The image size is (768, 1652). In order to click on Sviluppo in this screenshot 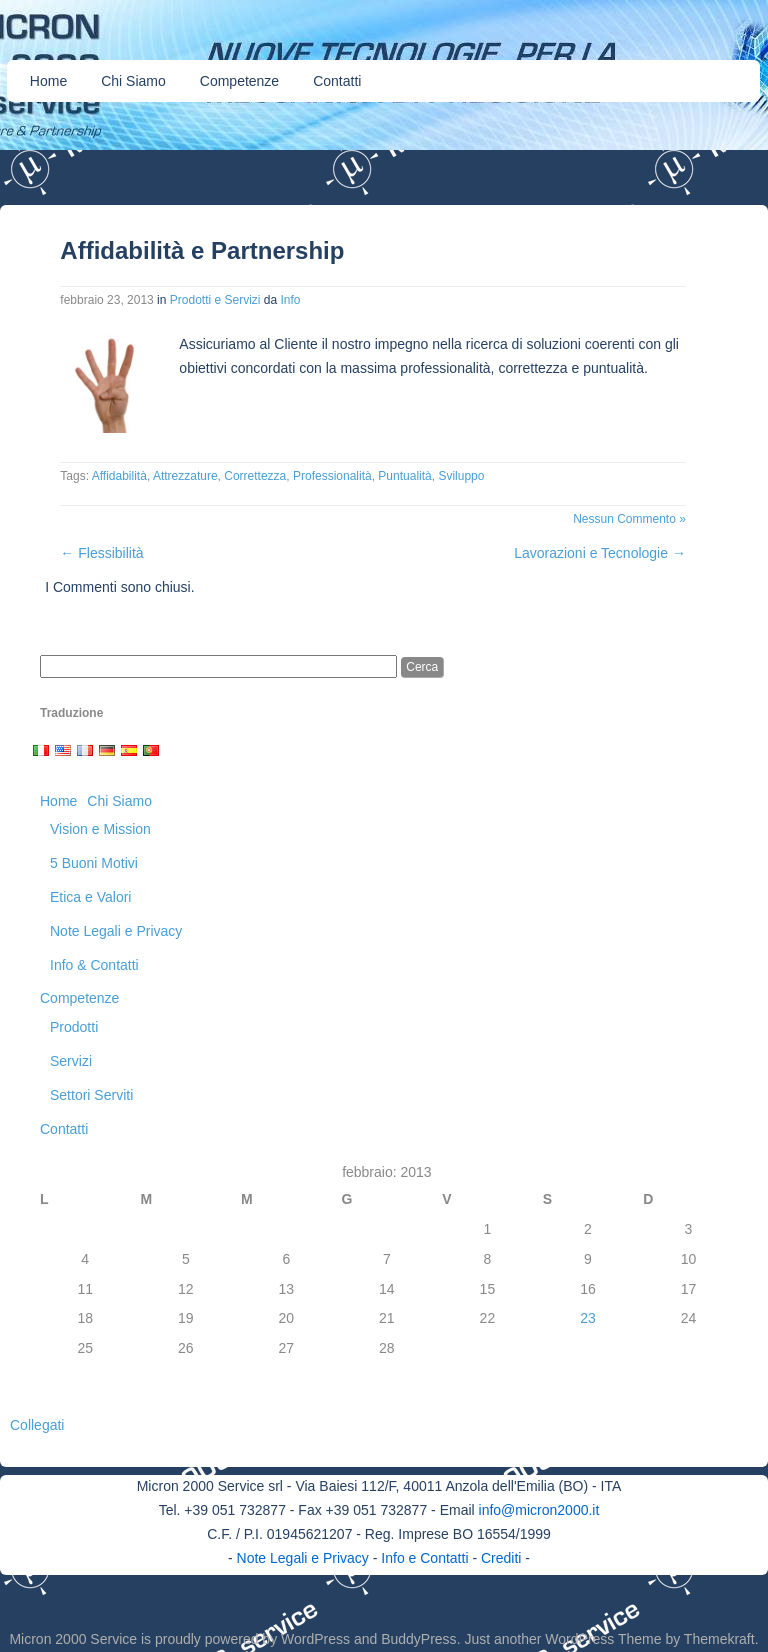, I will do `click(461, 476)`.